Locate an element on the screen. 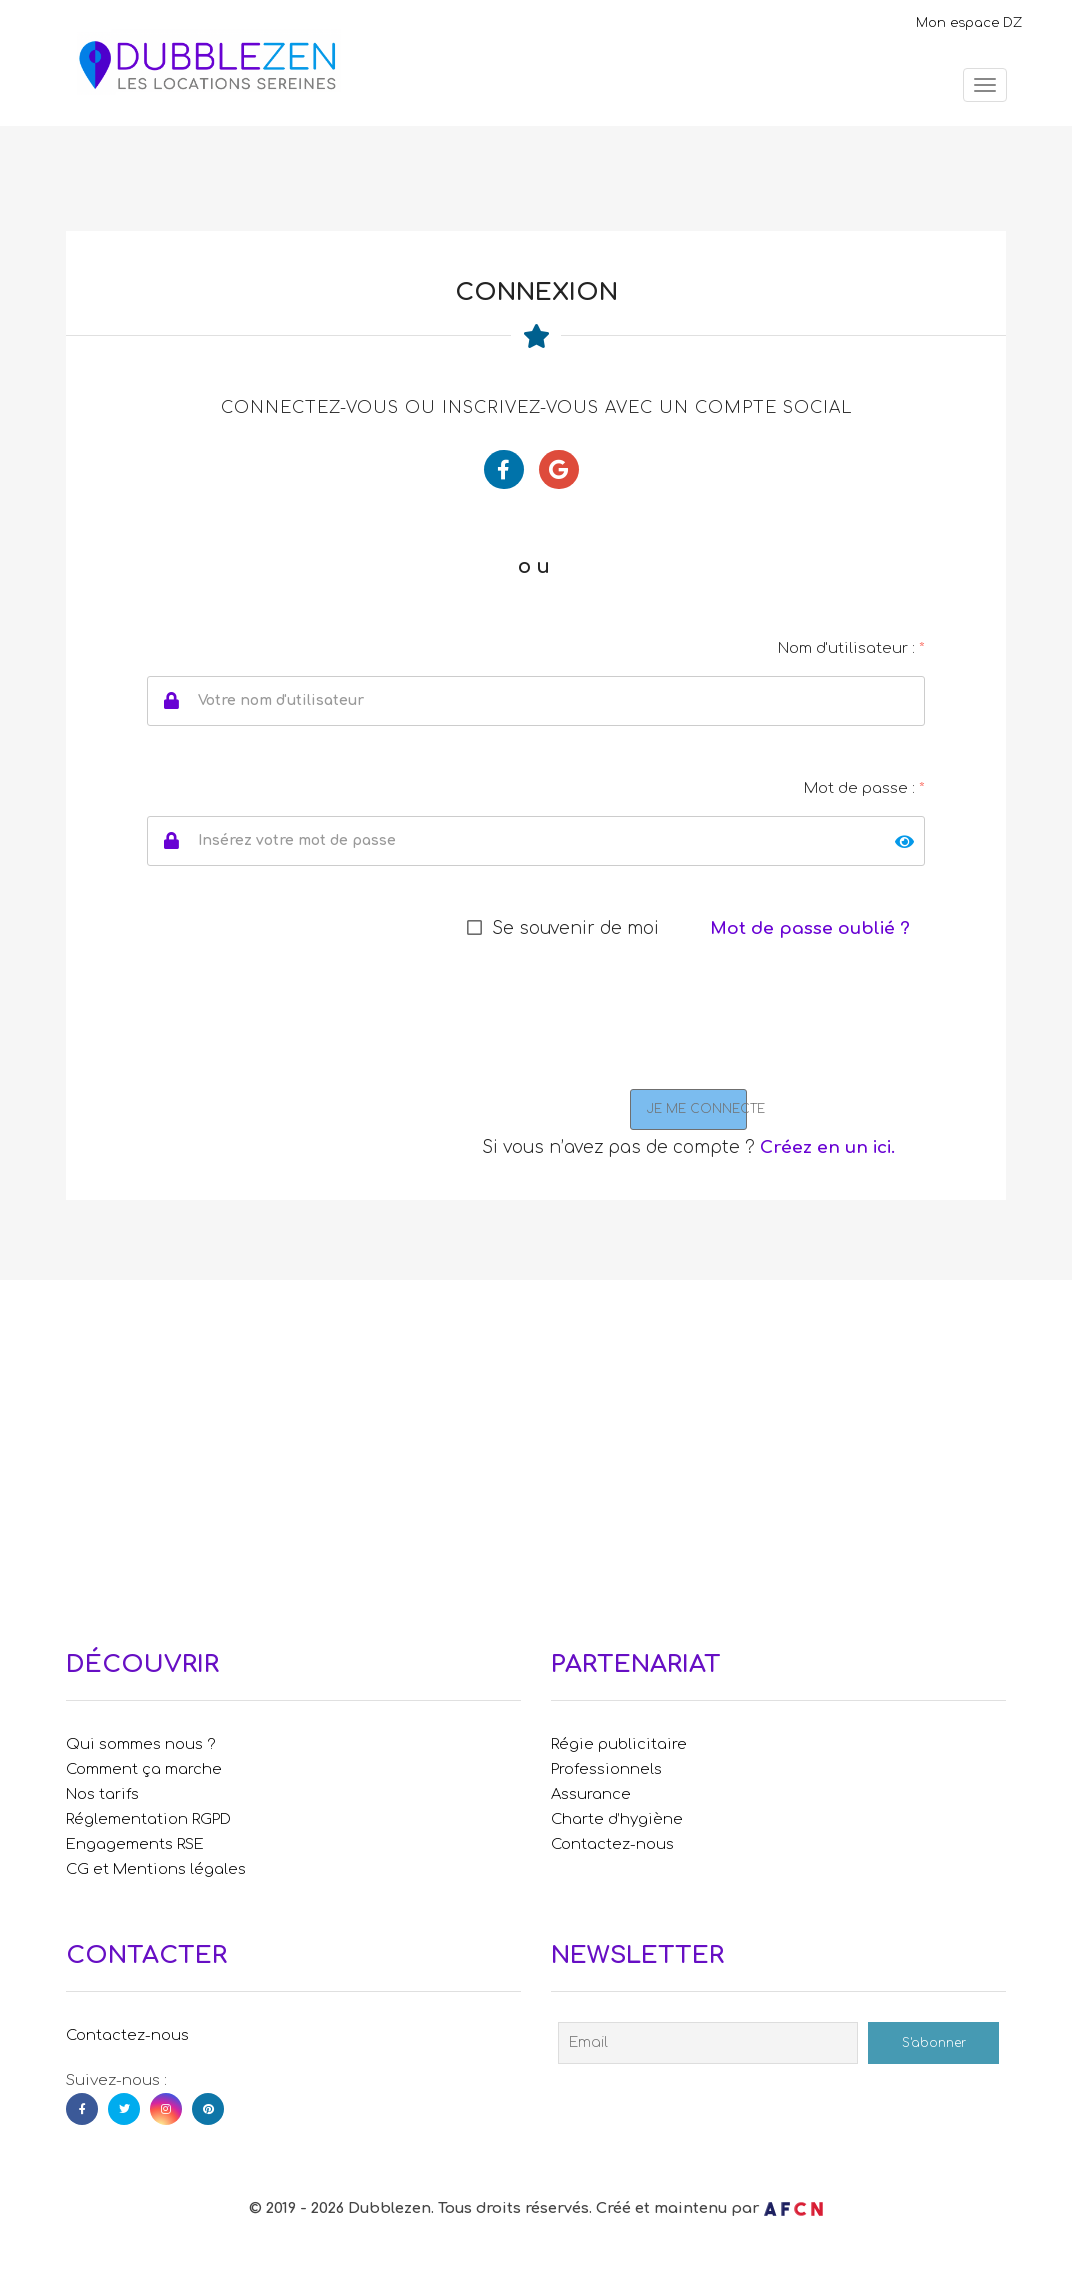  Se souvenir de moi is located at coordinates (575, 928).